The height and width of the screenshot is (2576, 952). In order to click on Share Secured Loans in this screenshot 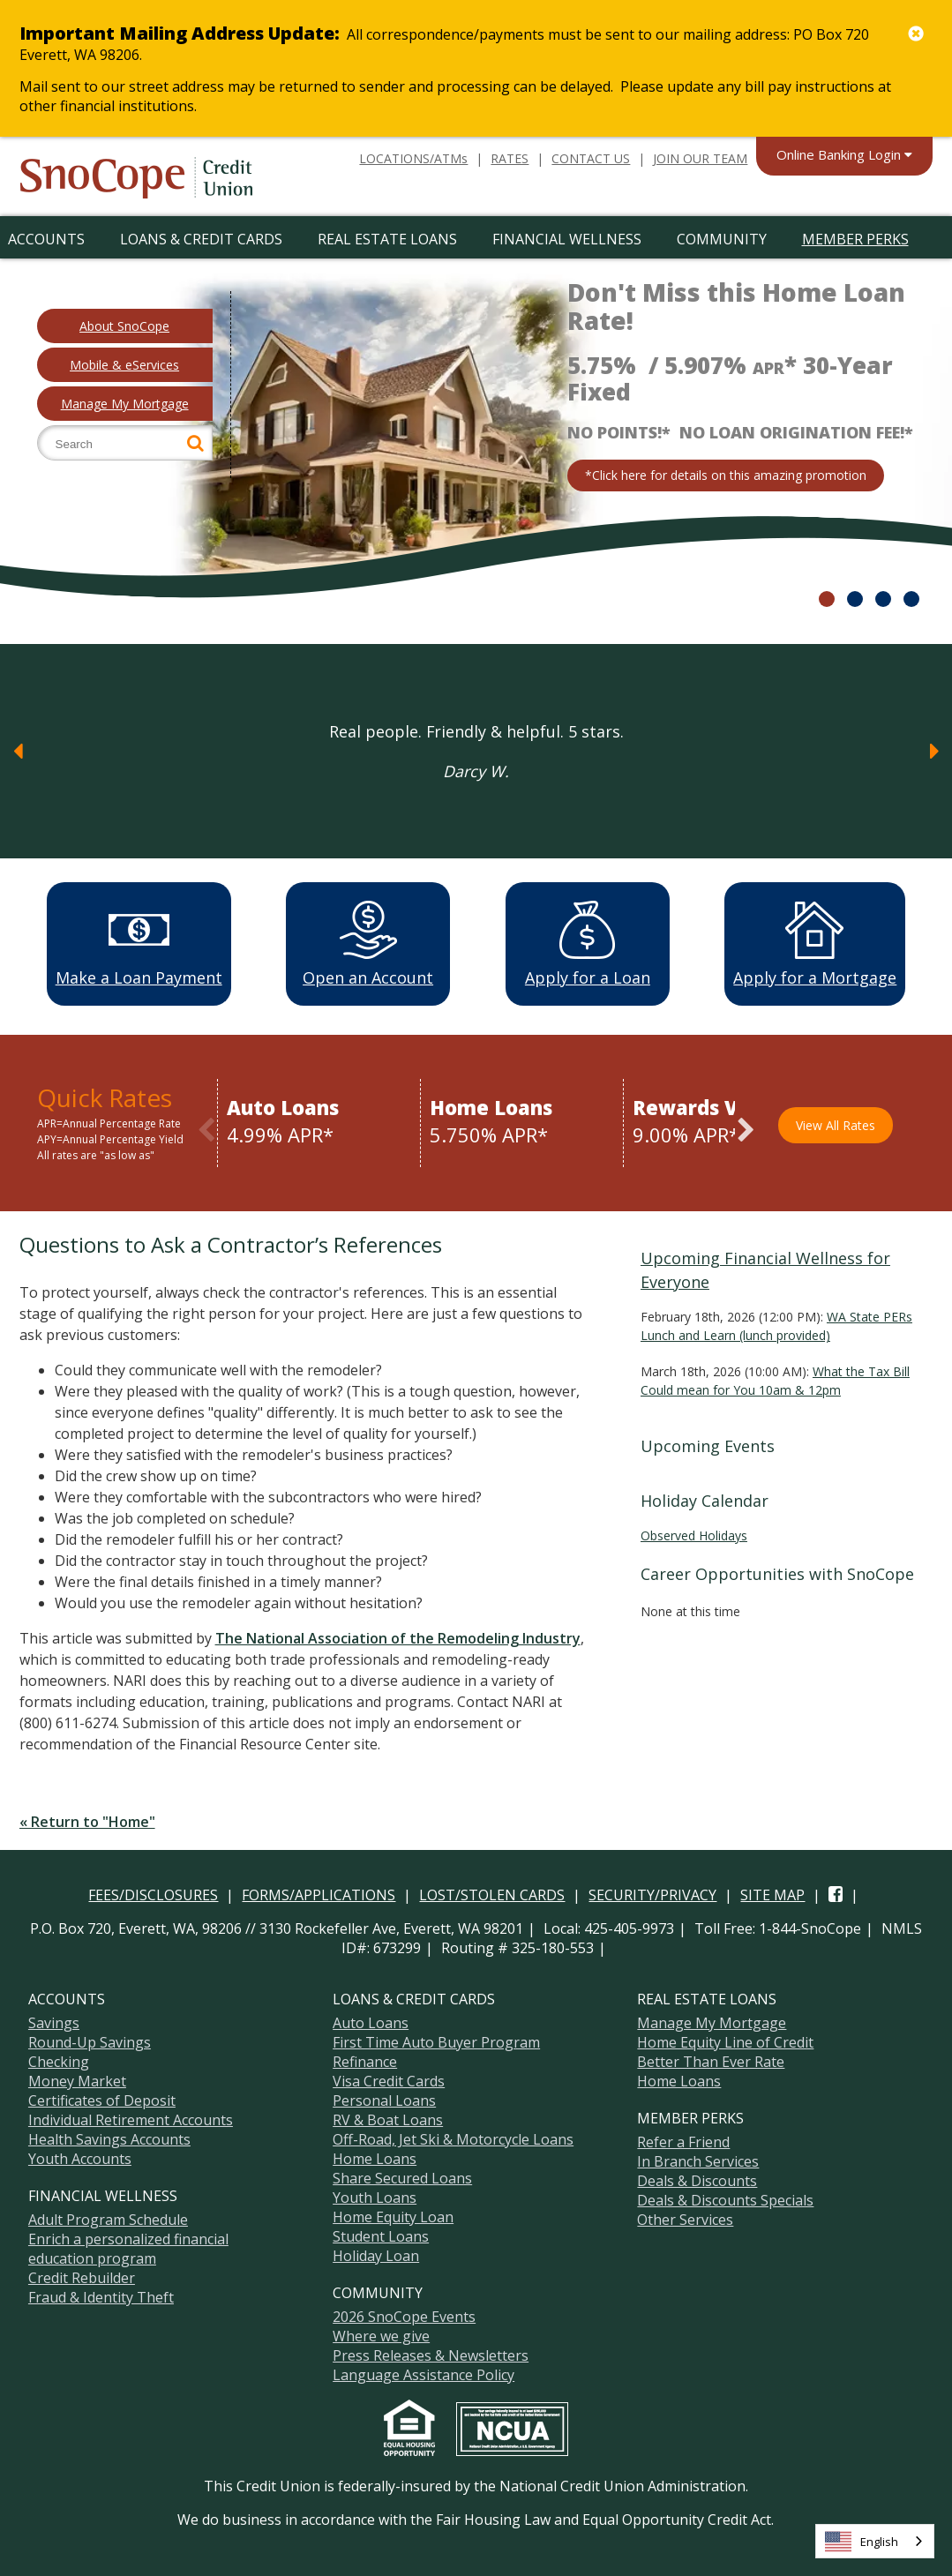, I will do `click(402, 2175)`.